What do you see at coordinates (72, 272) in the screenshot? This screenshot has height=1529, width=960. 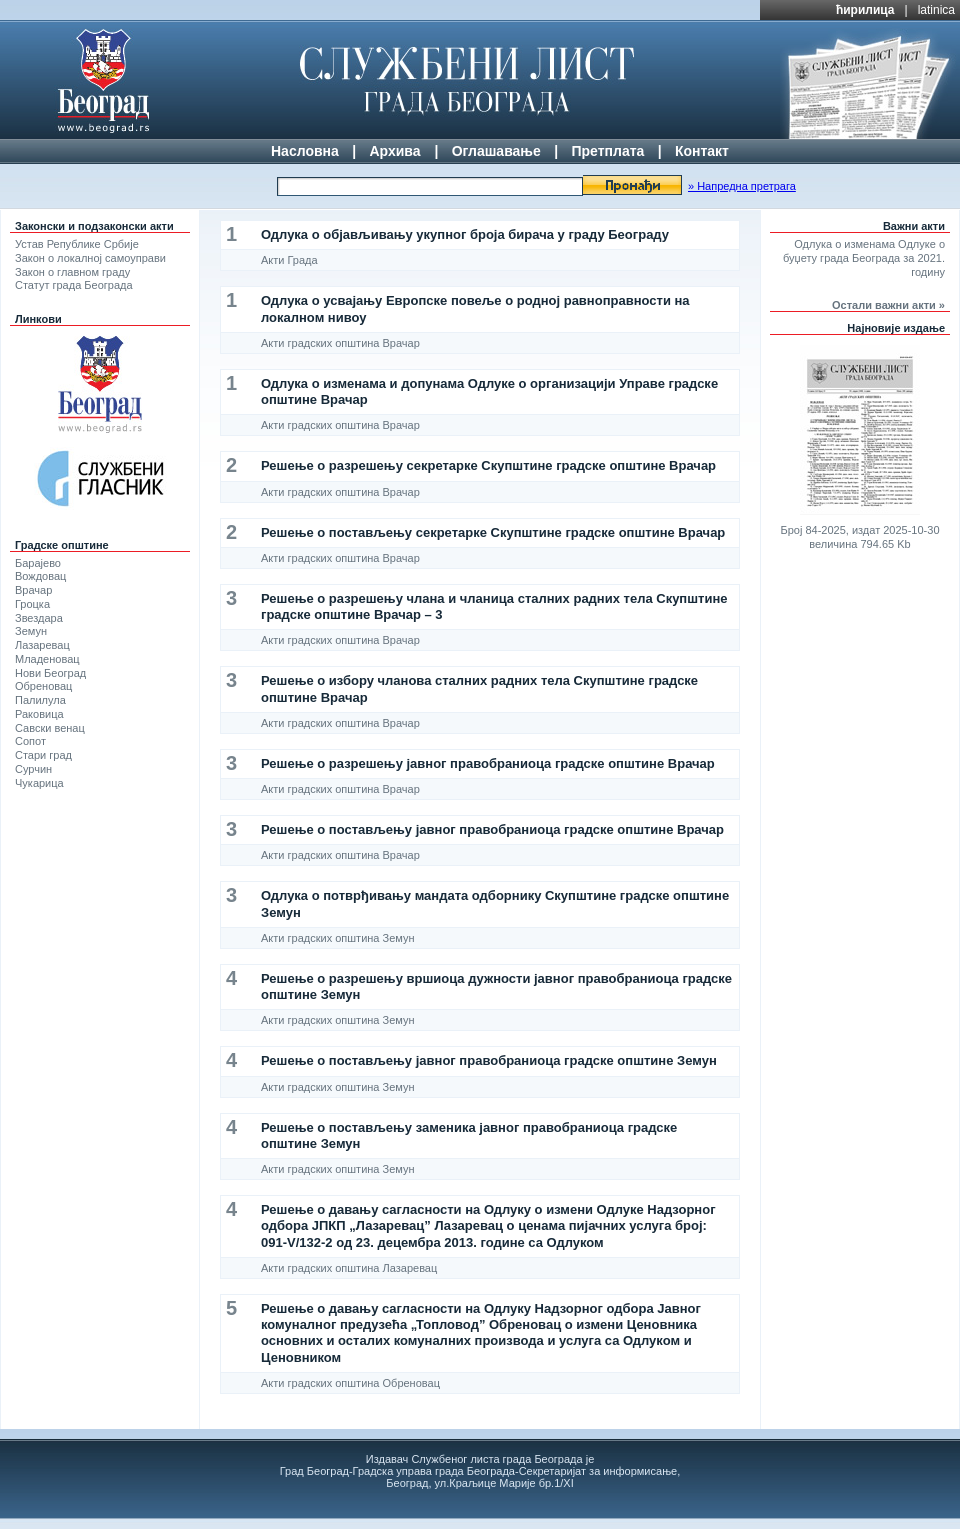 I see `Закон о главном граду` at bounding box center [72, 272].